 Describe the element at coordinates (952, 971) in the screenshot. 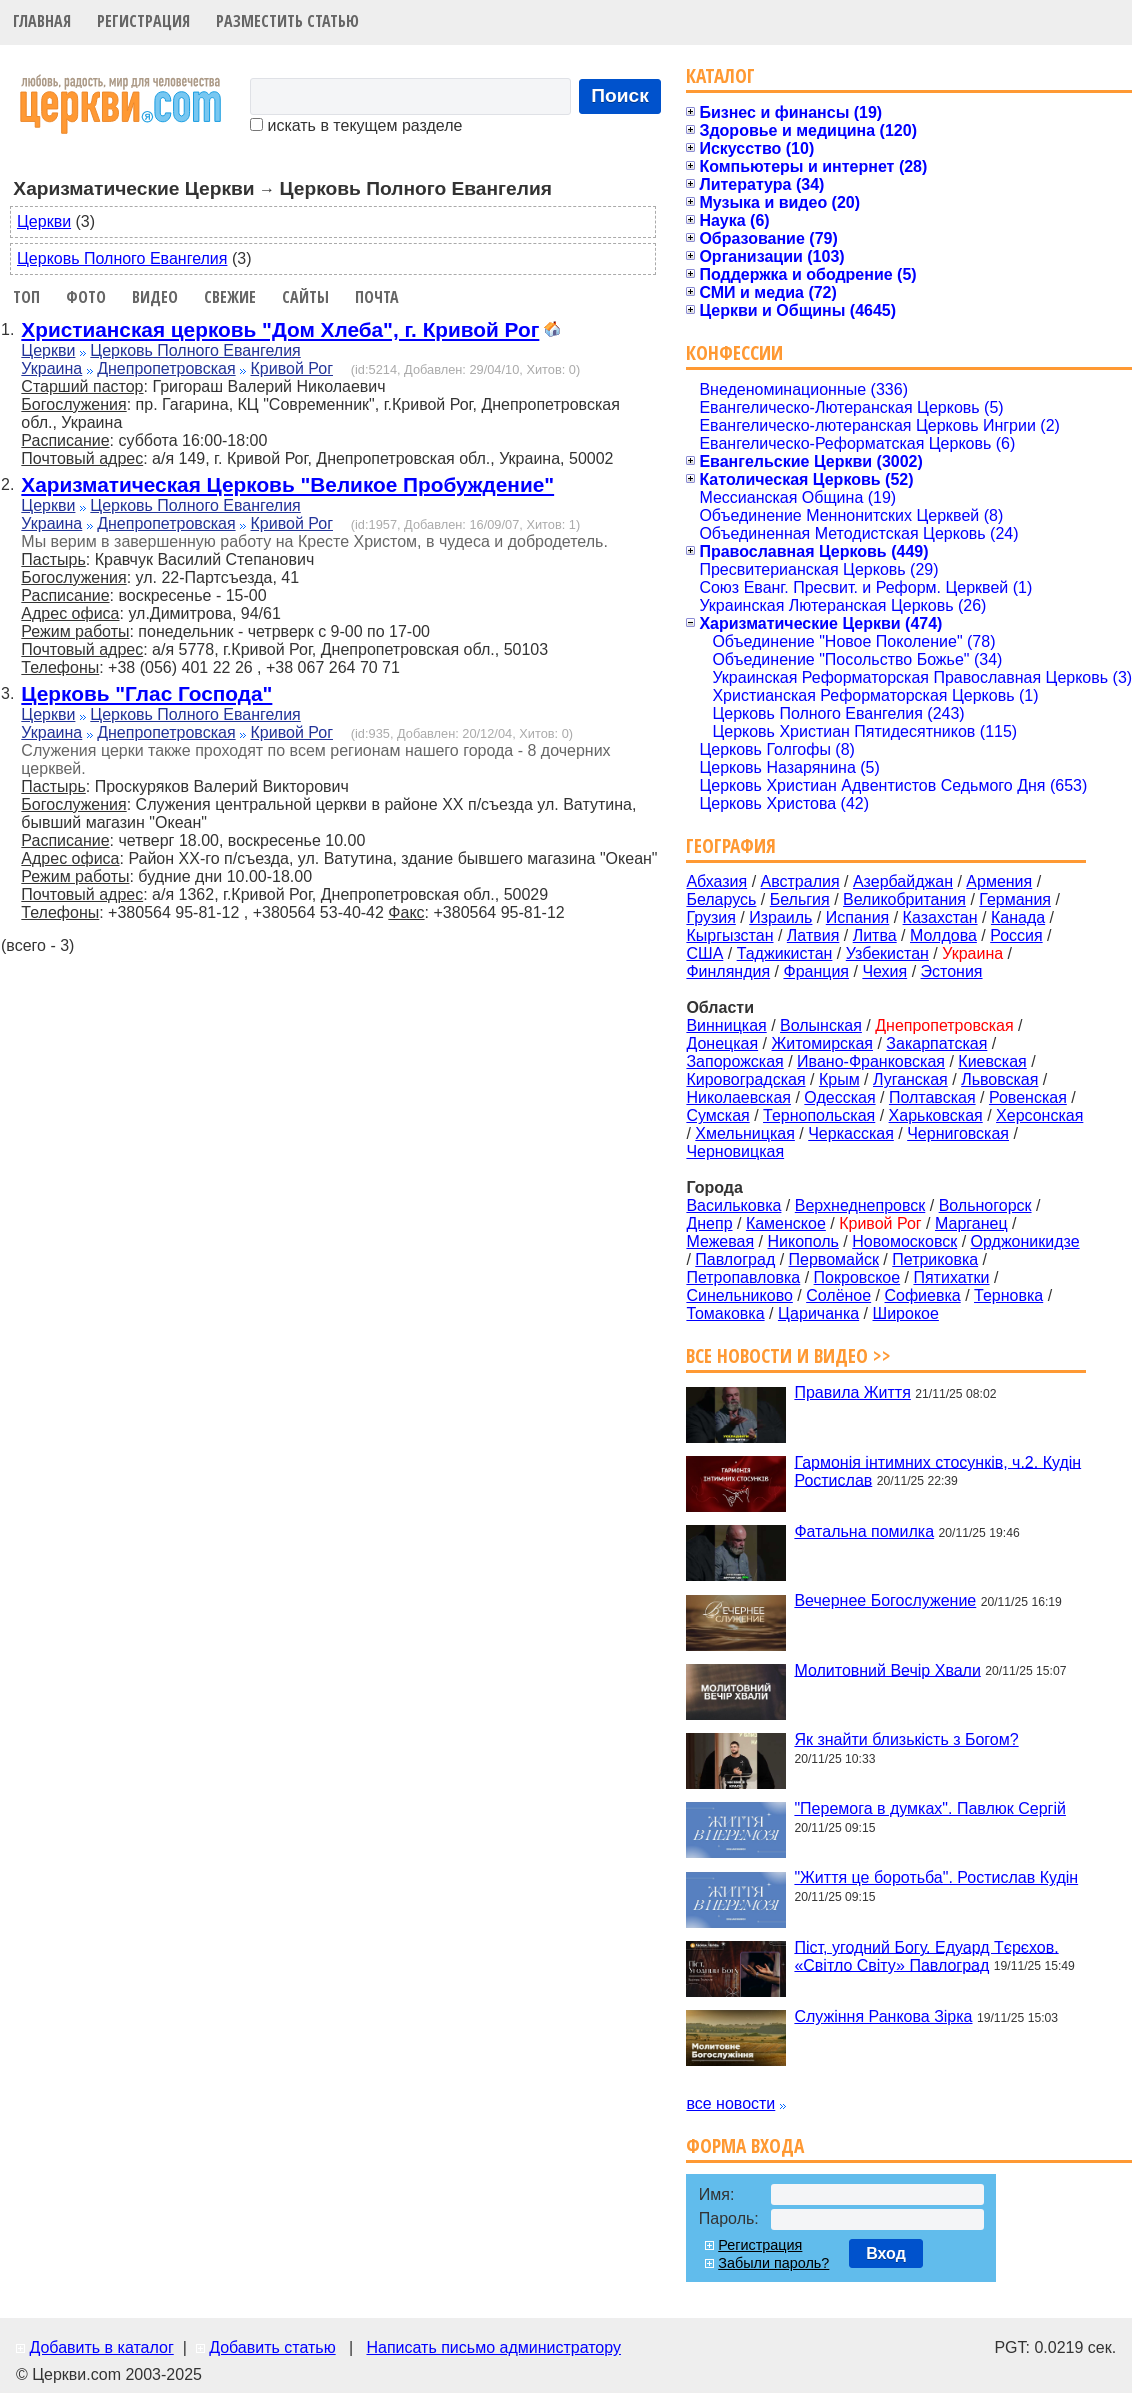

I see `Эстония` at that location.